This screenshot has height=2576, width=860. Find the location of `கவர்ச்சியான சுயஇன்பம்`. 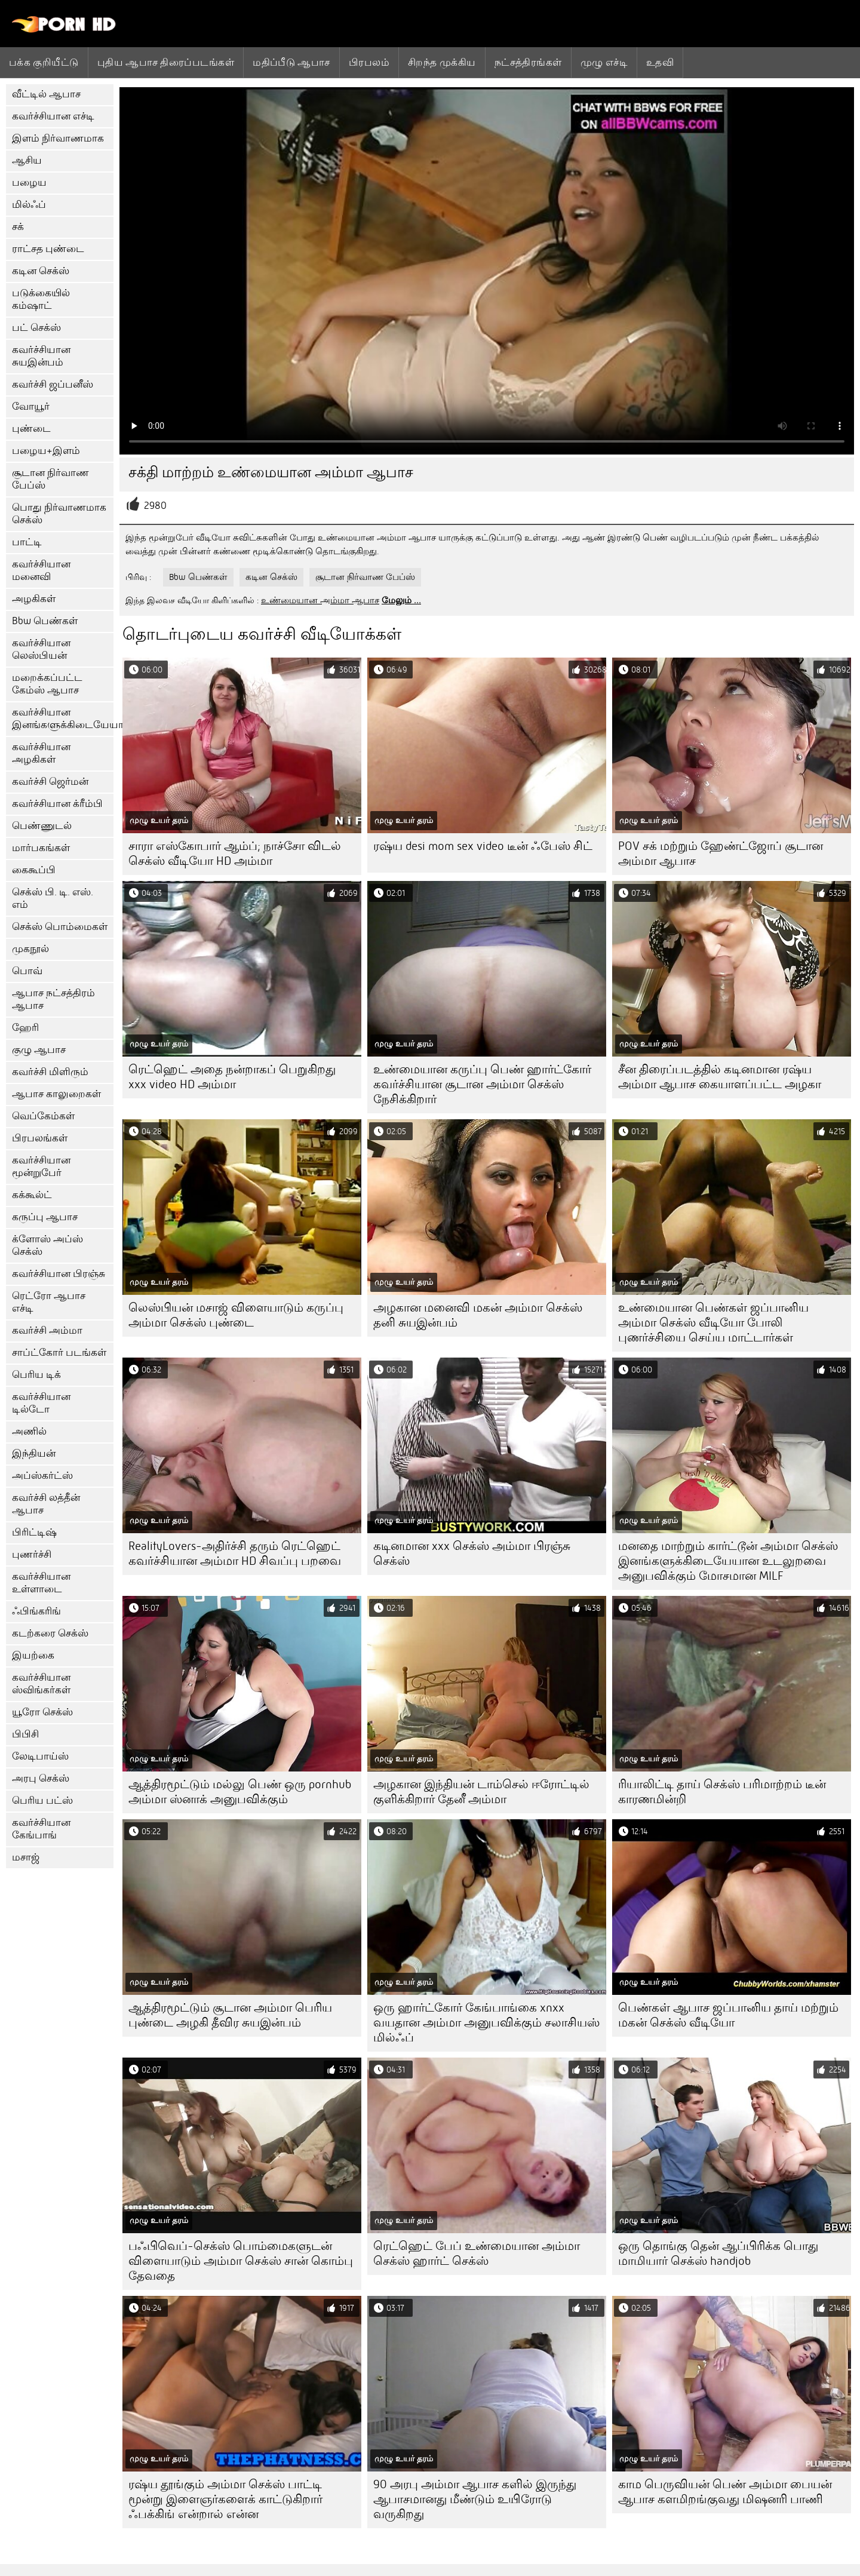

கவர்ச்சியான சுயஇன்பம் is located at coordinates (41, 356).